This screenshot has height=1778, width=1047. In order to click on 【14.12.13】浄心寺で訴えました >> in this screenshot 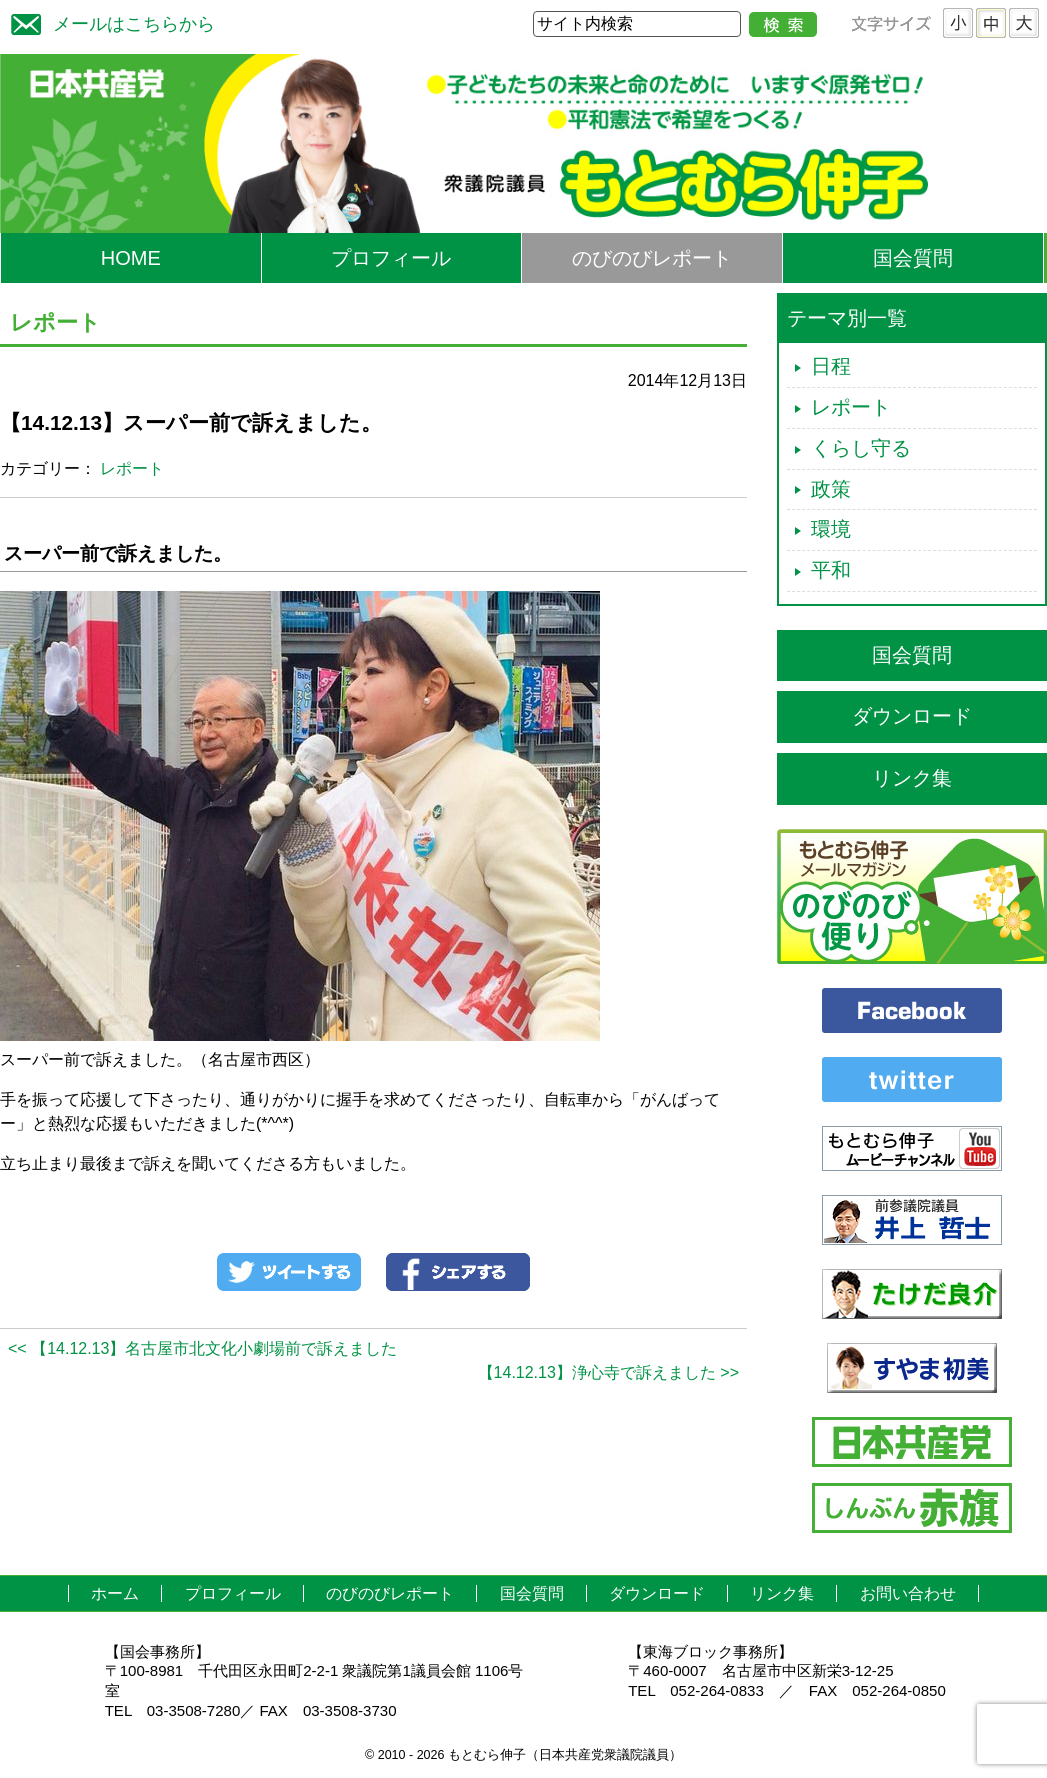, I will do `click(608, 1372)`.